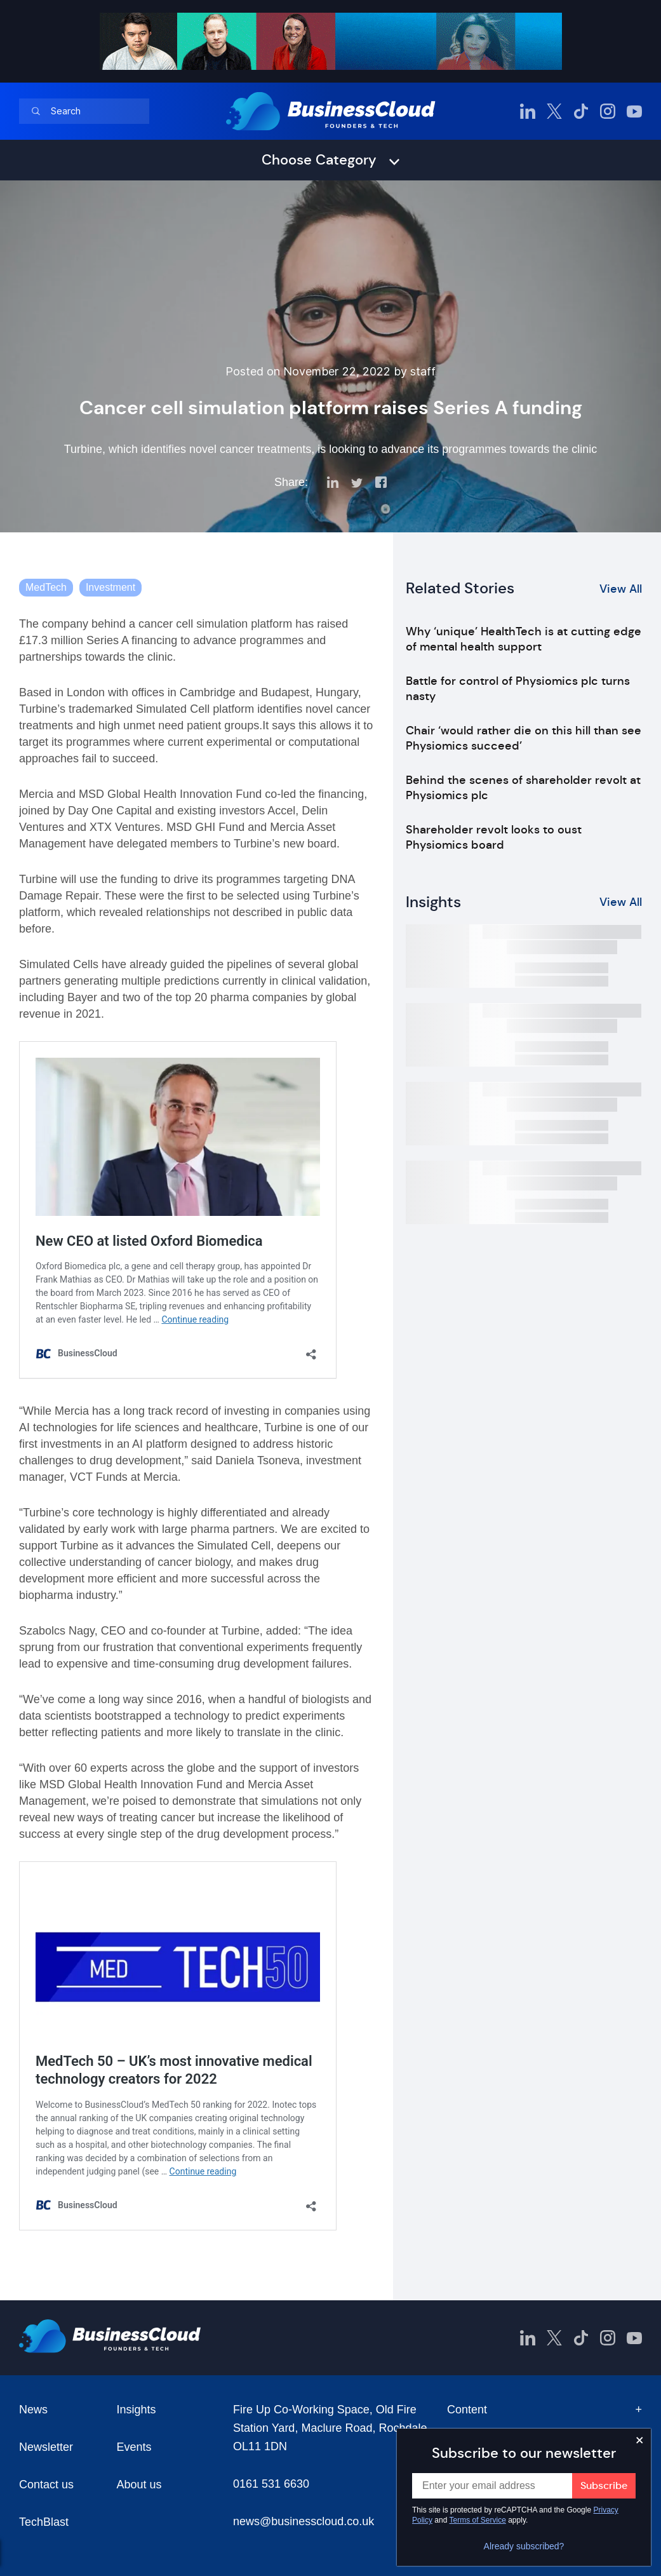 The height and width of the screenshot is (2576, 661). I want to click on 0161 531 6630, so click(271, 2484).